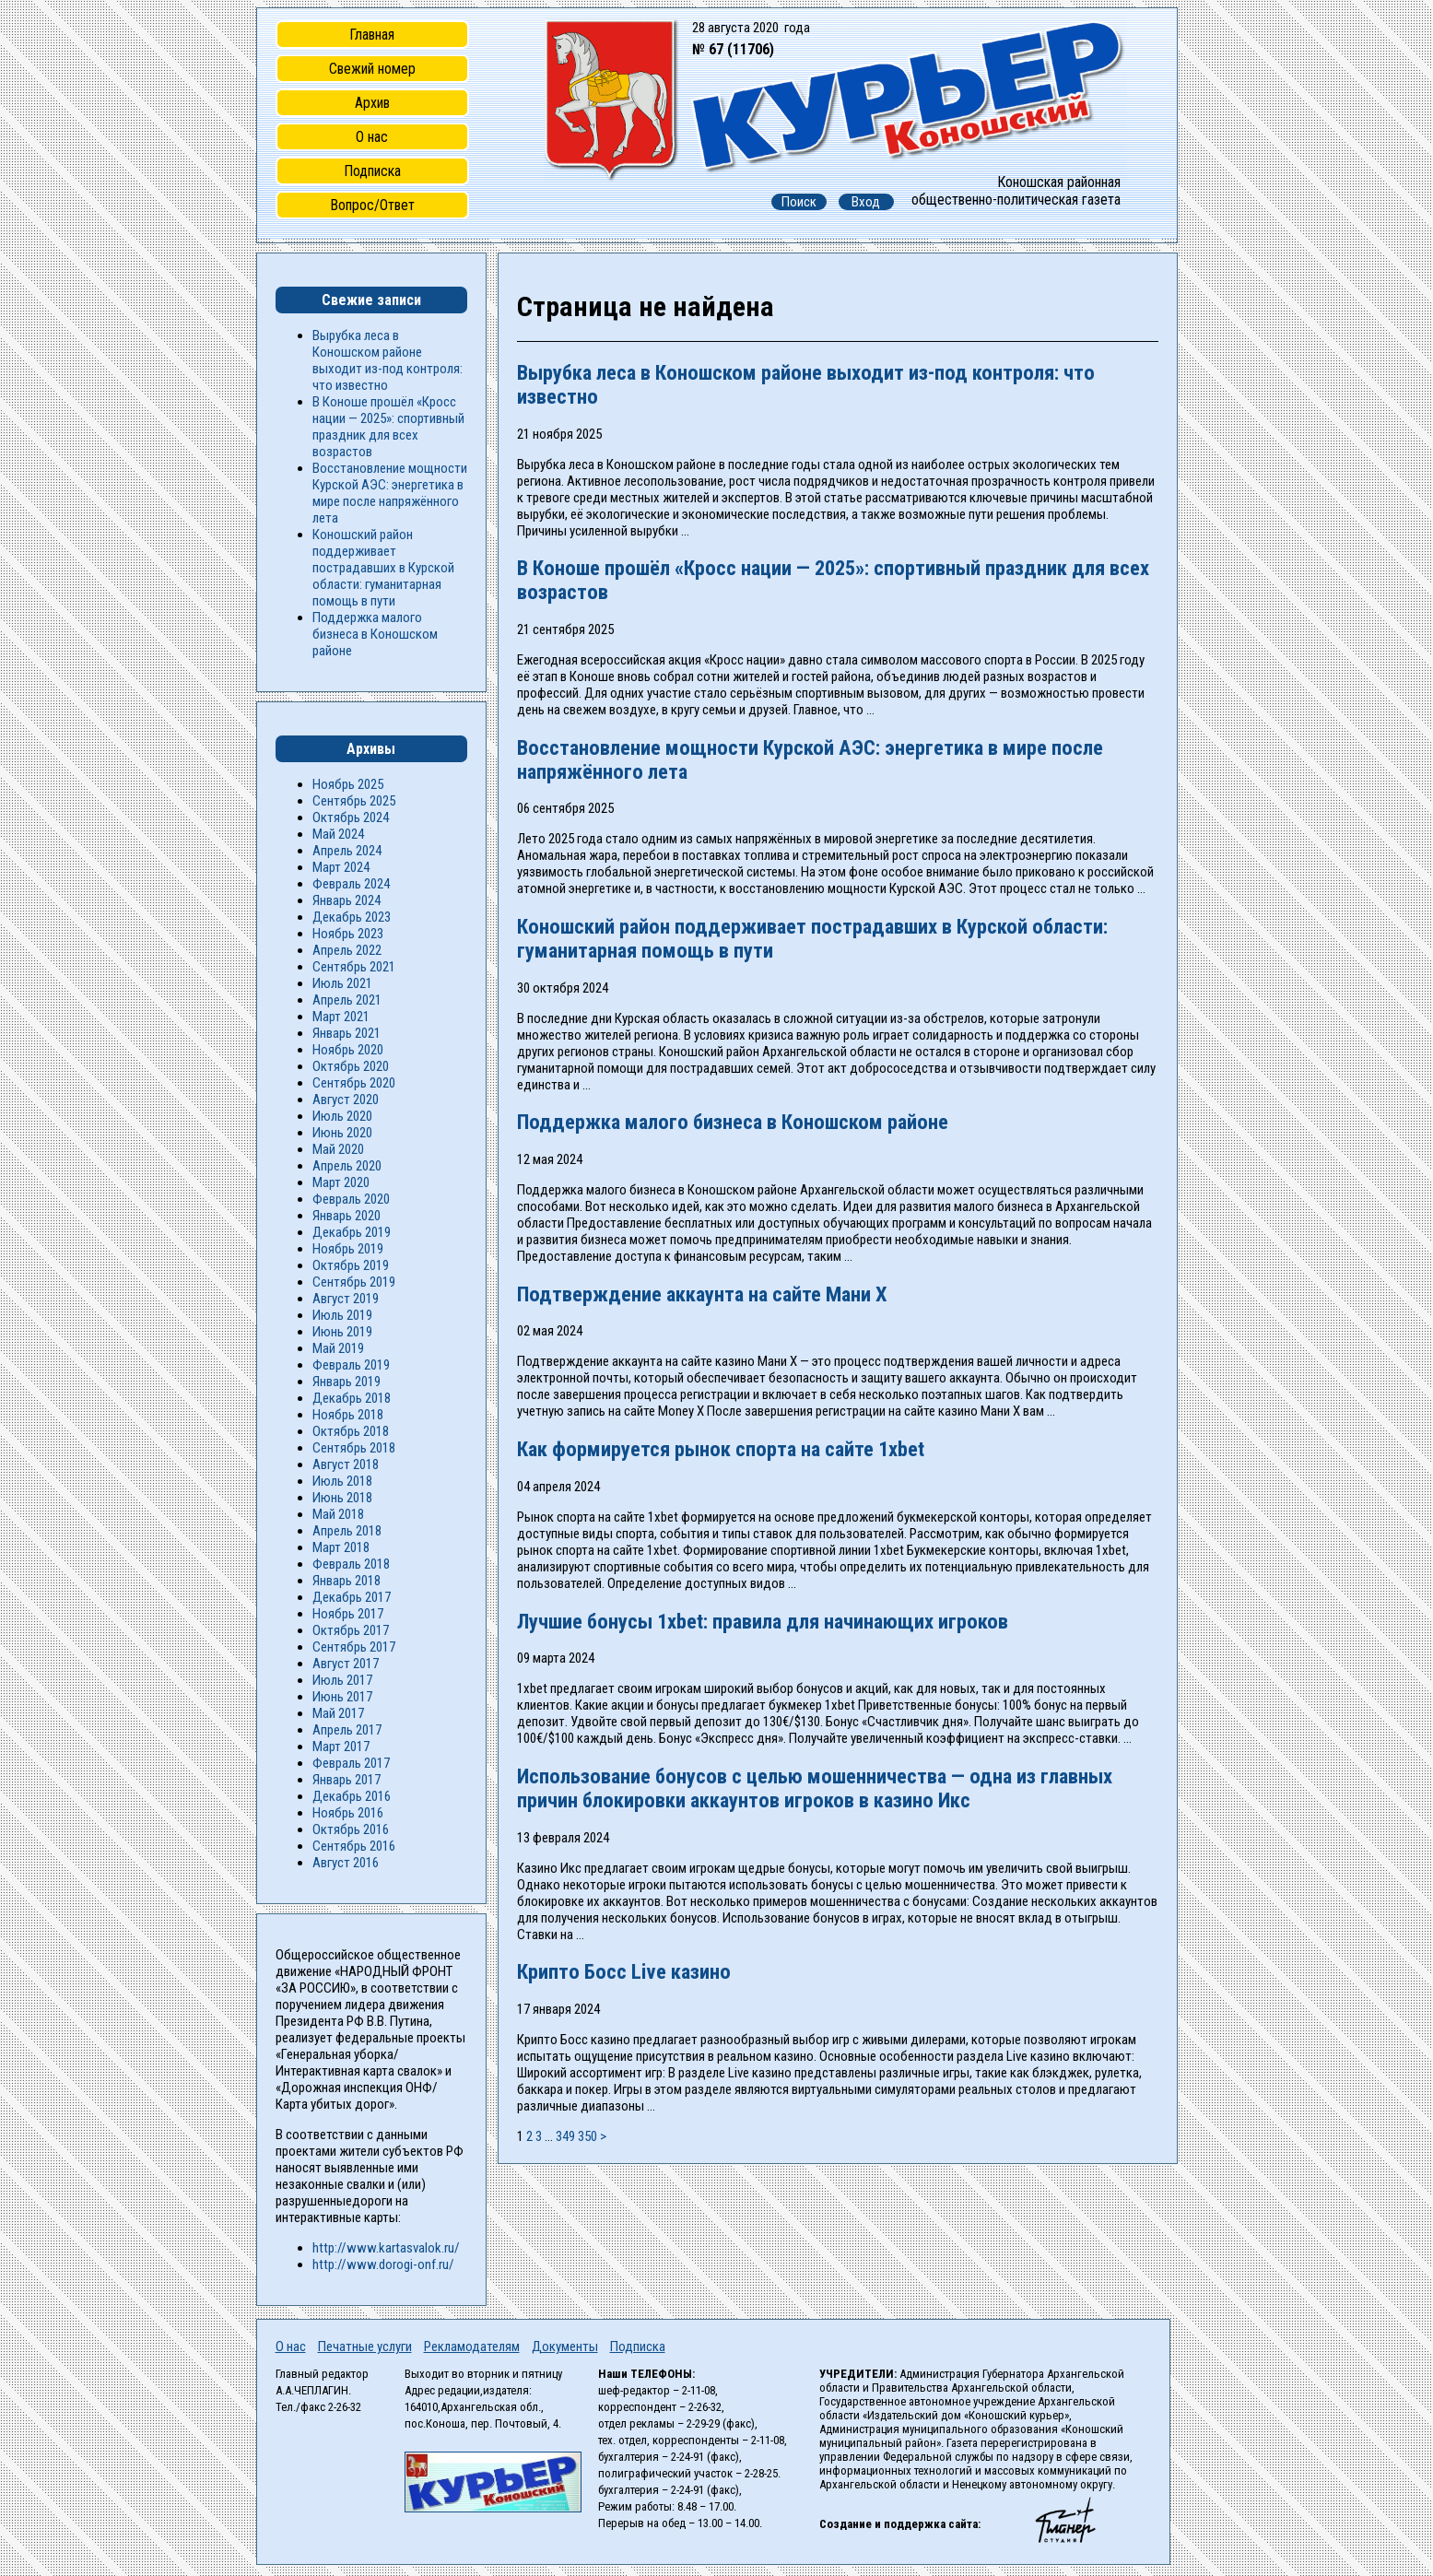  What do you see at coordinates (351, 1564) in the screenshot?
I see `Февраль 2018` at bounding box center [351, 1564].